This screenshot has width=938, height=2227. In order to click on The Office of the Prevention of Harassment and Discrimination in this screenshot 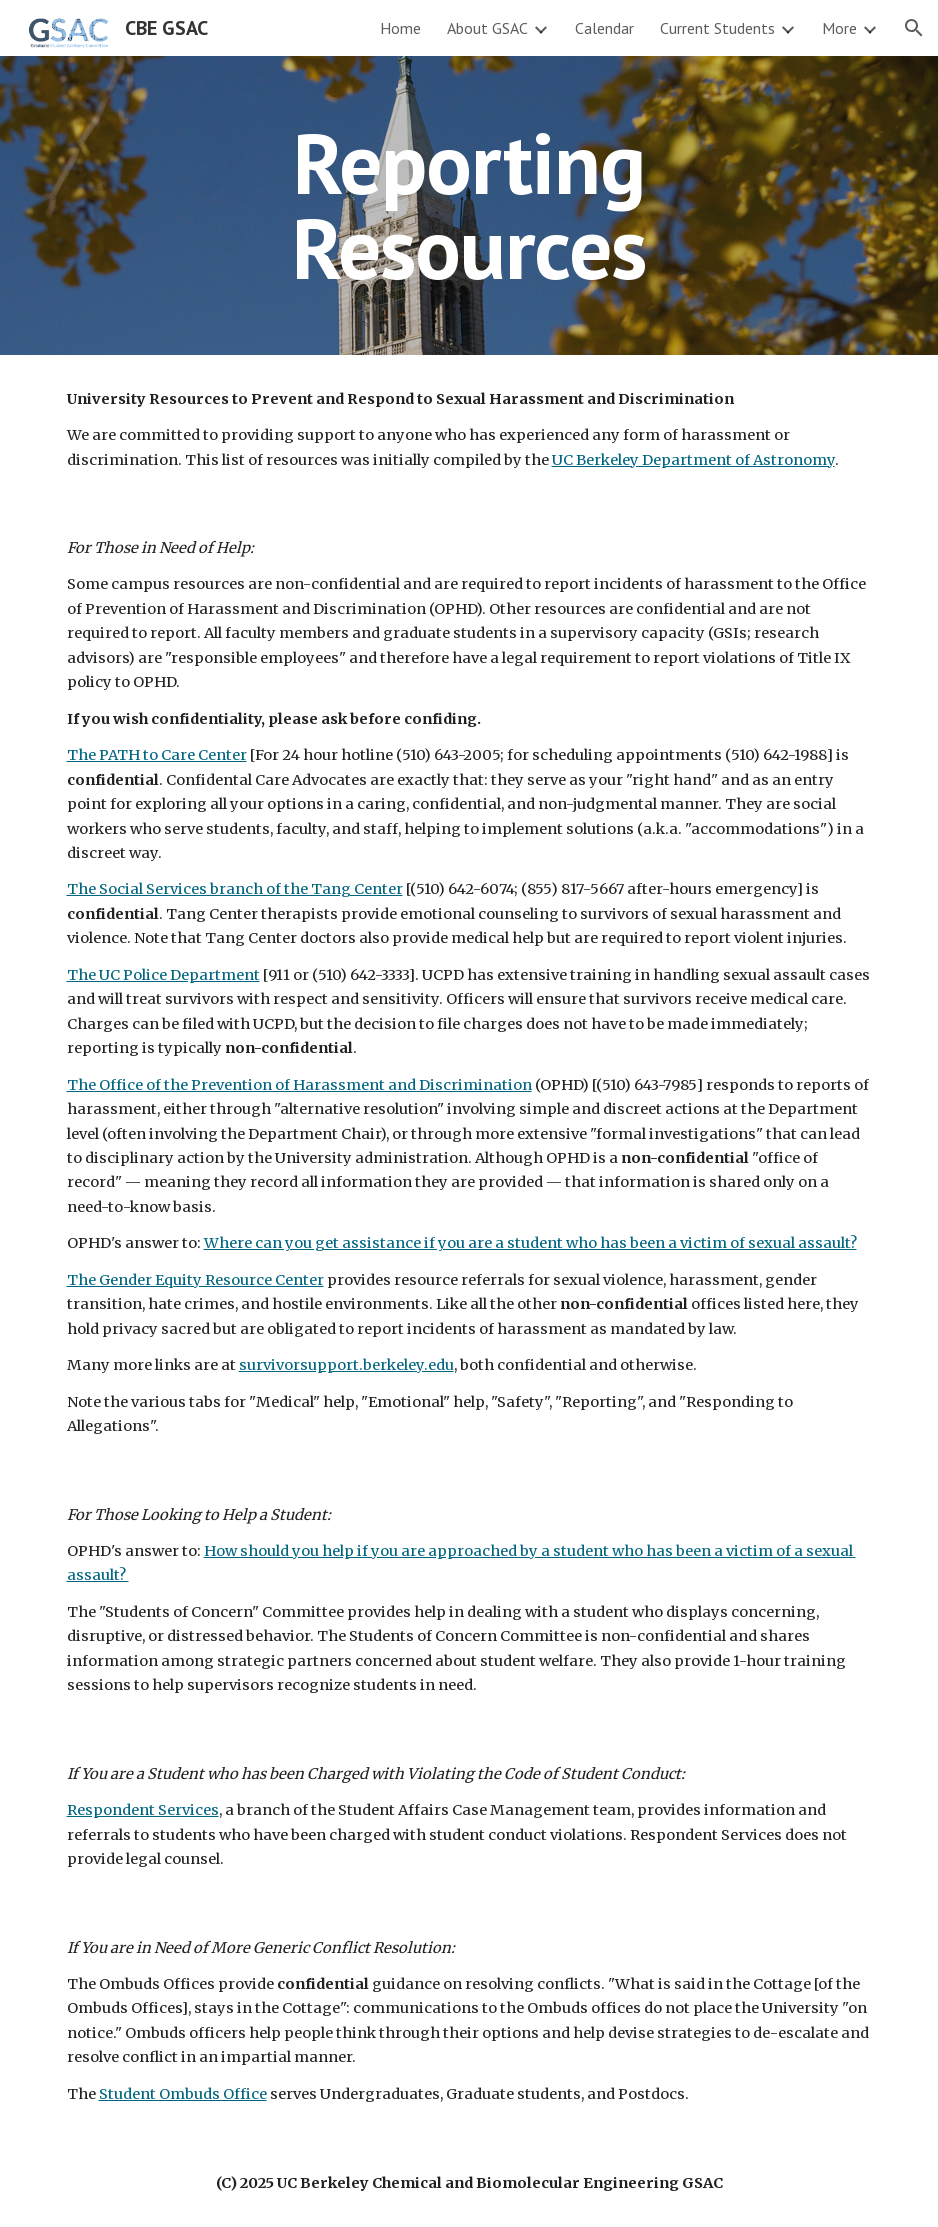, I will do `click(299, 1085)`.